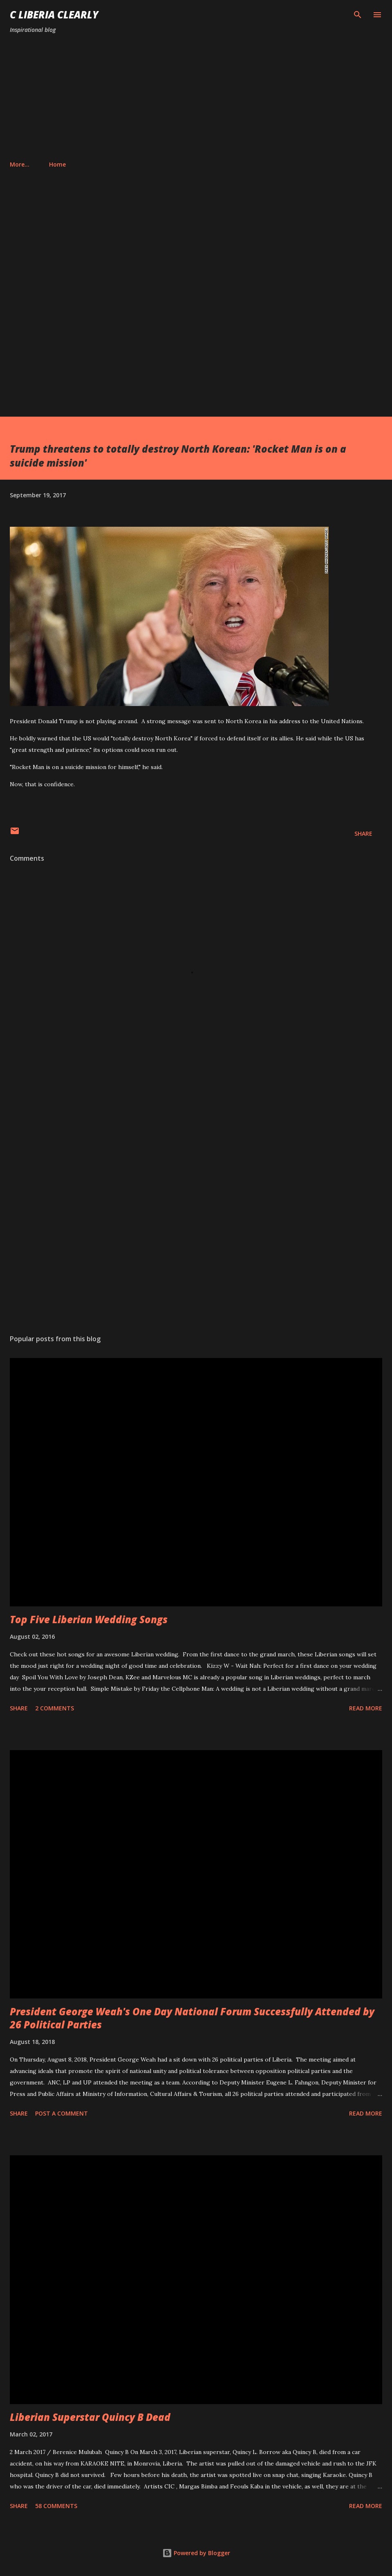 This screenshot has height=2576, width=392. Describe the element at coordinates (90, 2417) in the screenshot. I see `Liberian Superstar Quincy B Dead` at that location.